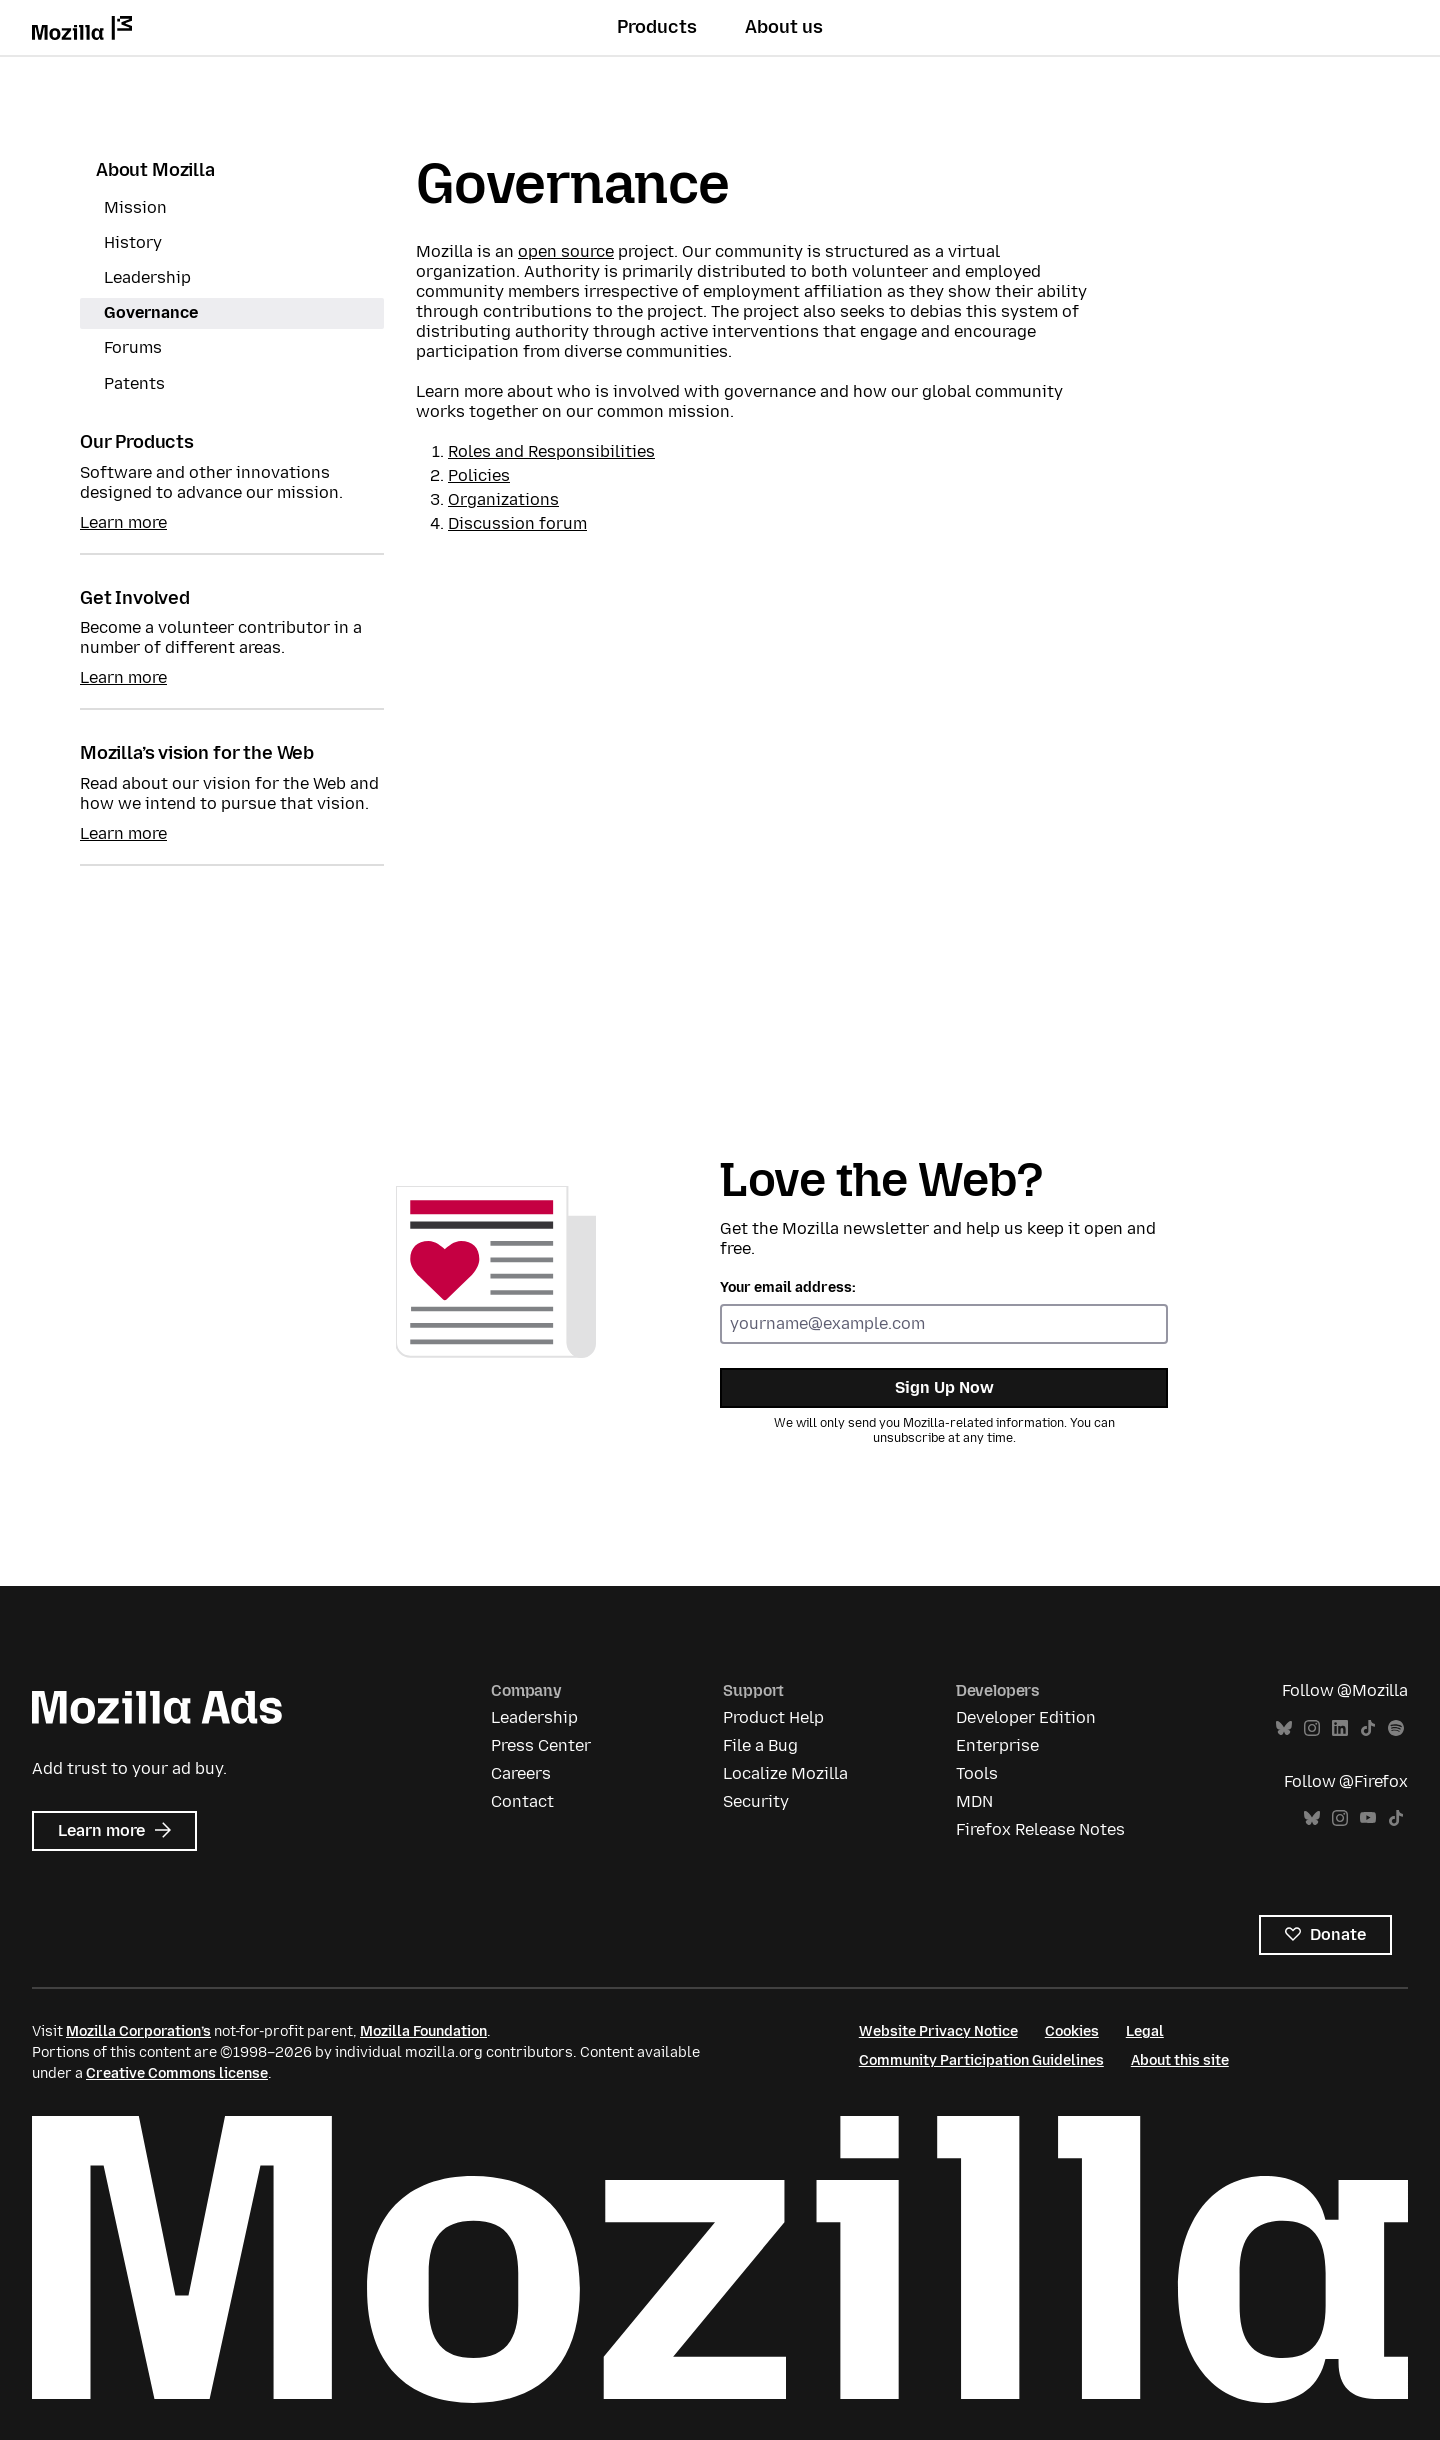  Describe the element at coordinates (155, 170) in the screenshot. I see `About Mozilla` at that location.